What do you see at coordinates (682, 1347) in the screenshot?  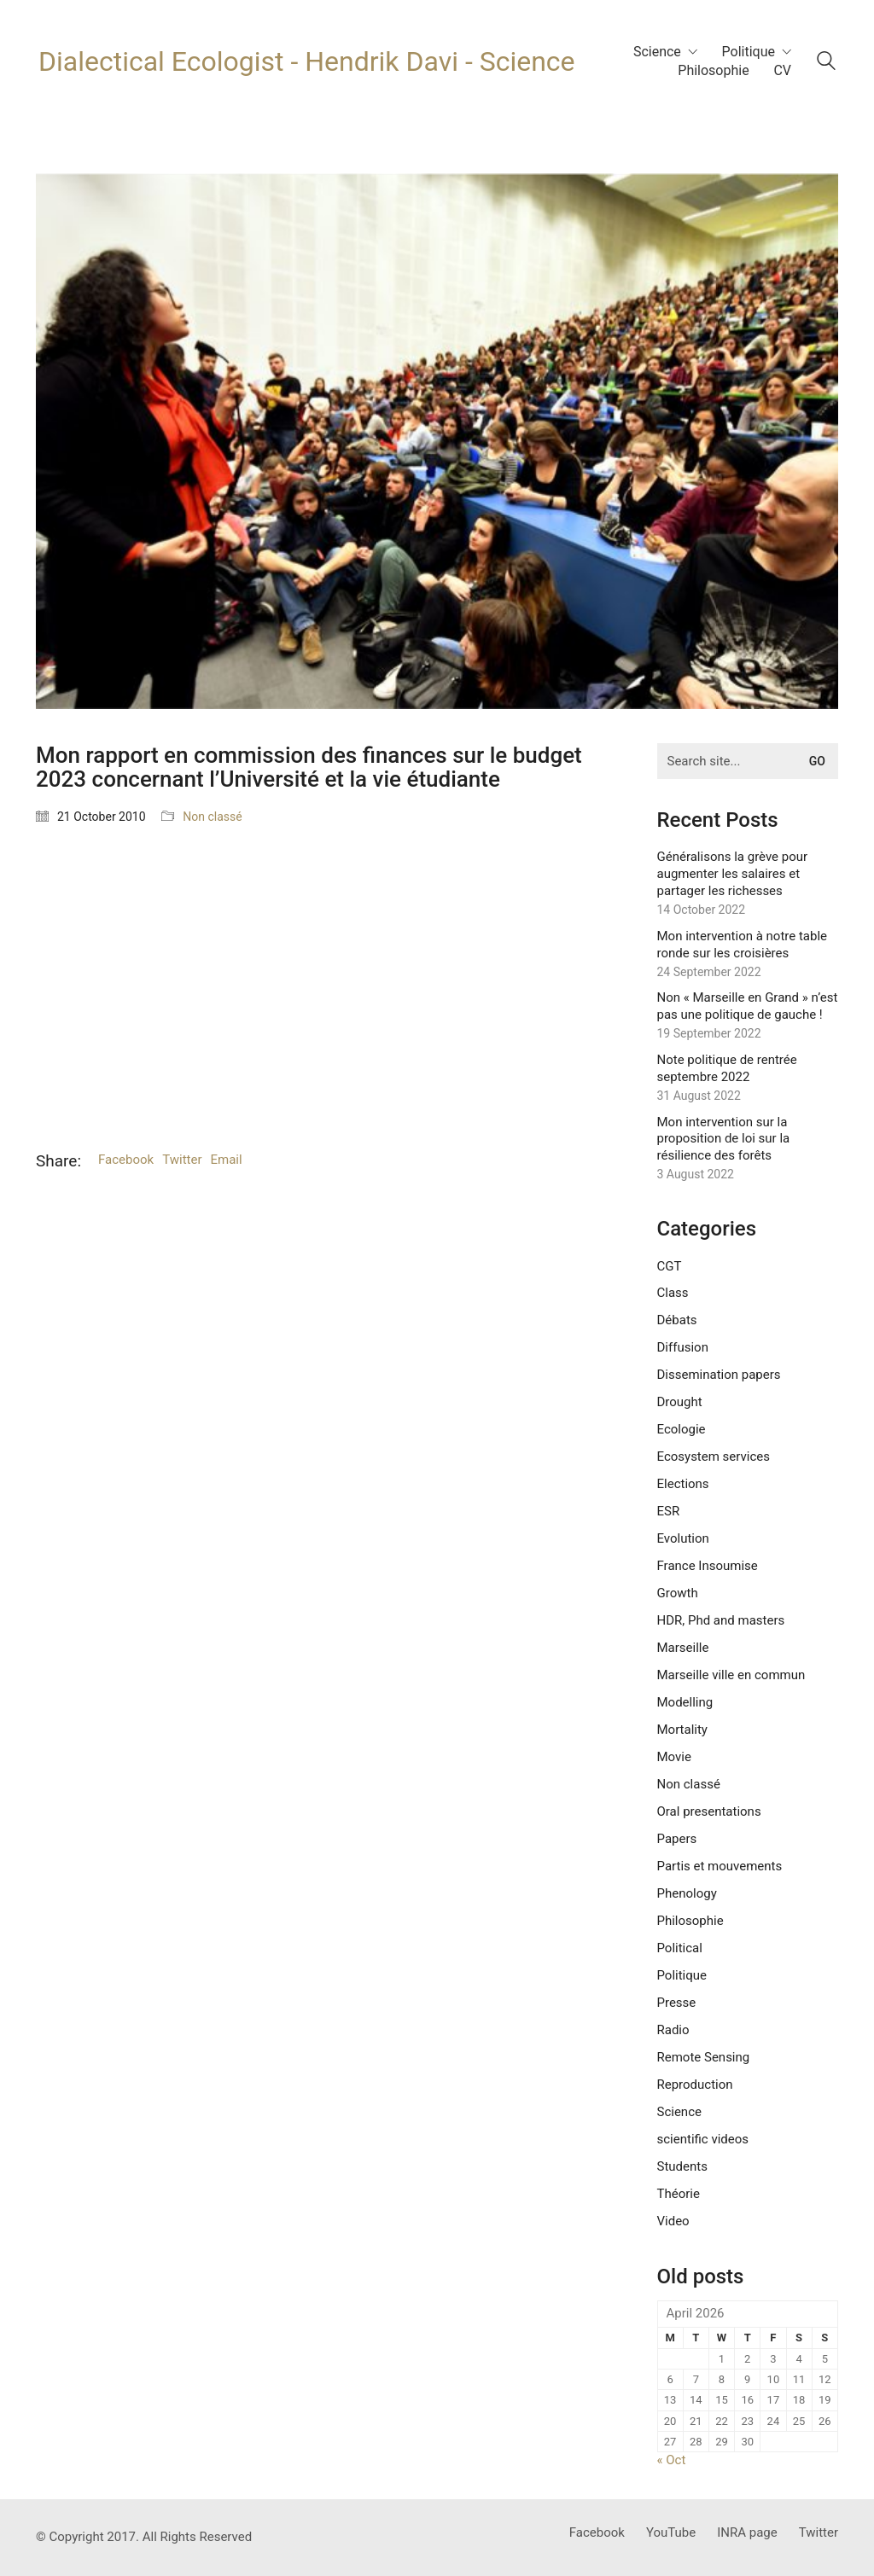 I see `Diffusion` at bounding box center [682, 1347].